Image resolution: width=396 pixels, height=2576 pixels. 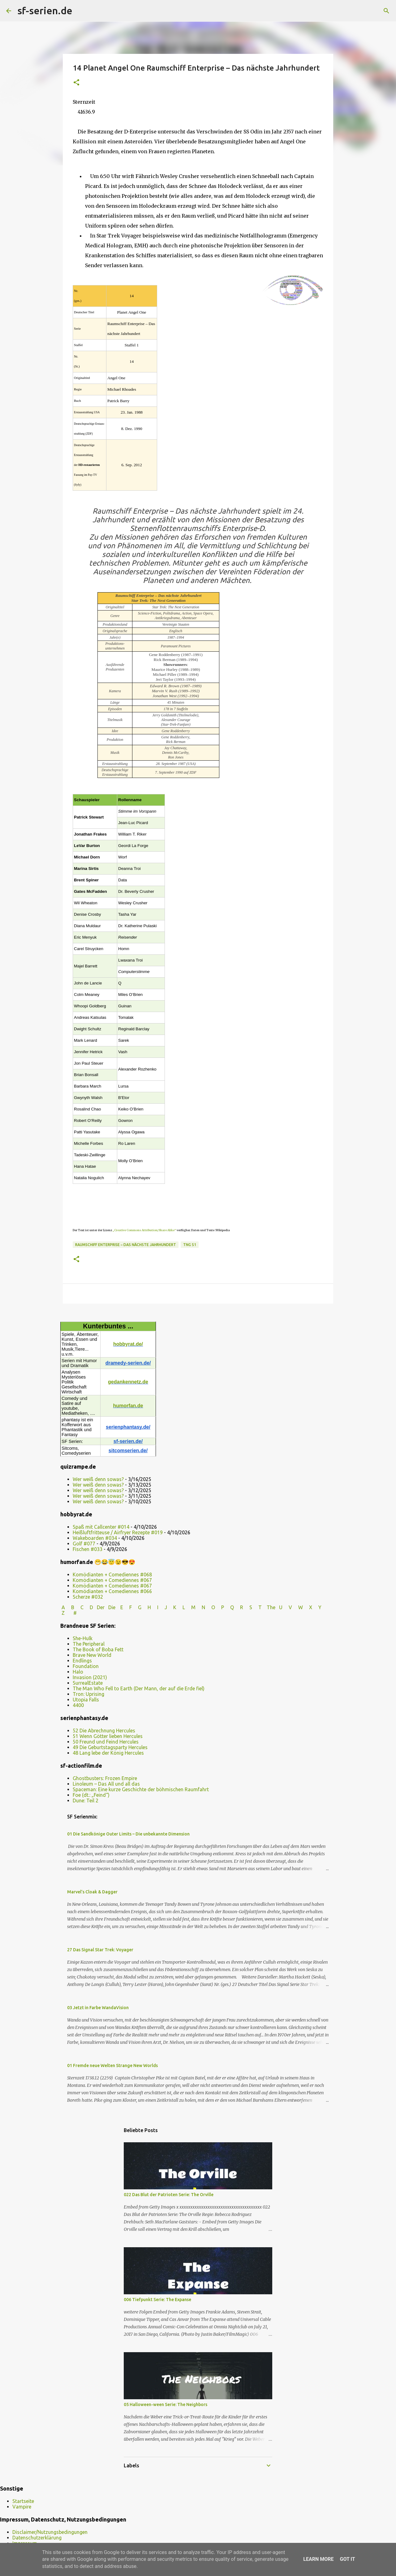 I want to click on Raumschiff Enterprise – Das nächste Jahrhundert, so click(x=125, y=1245).